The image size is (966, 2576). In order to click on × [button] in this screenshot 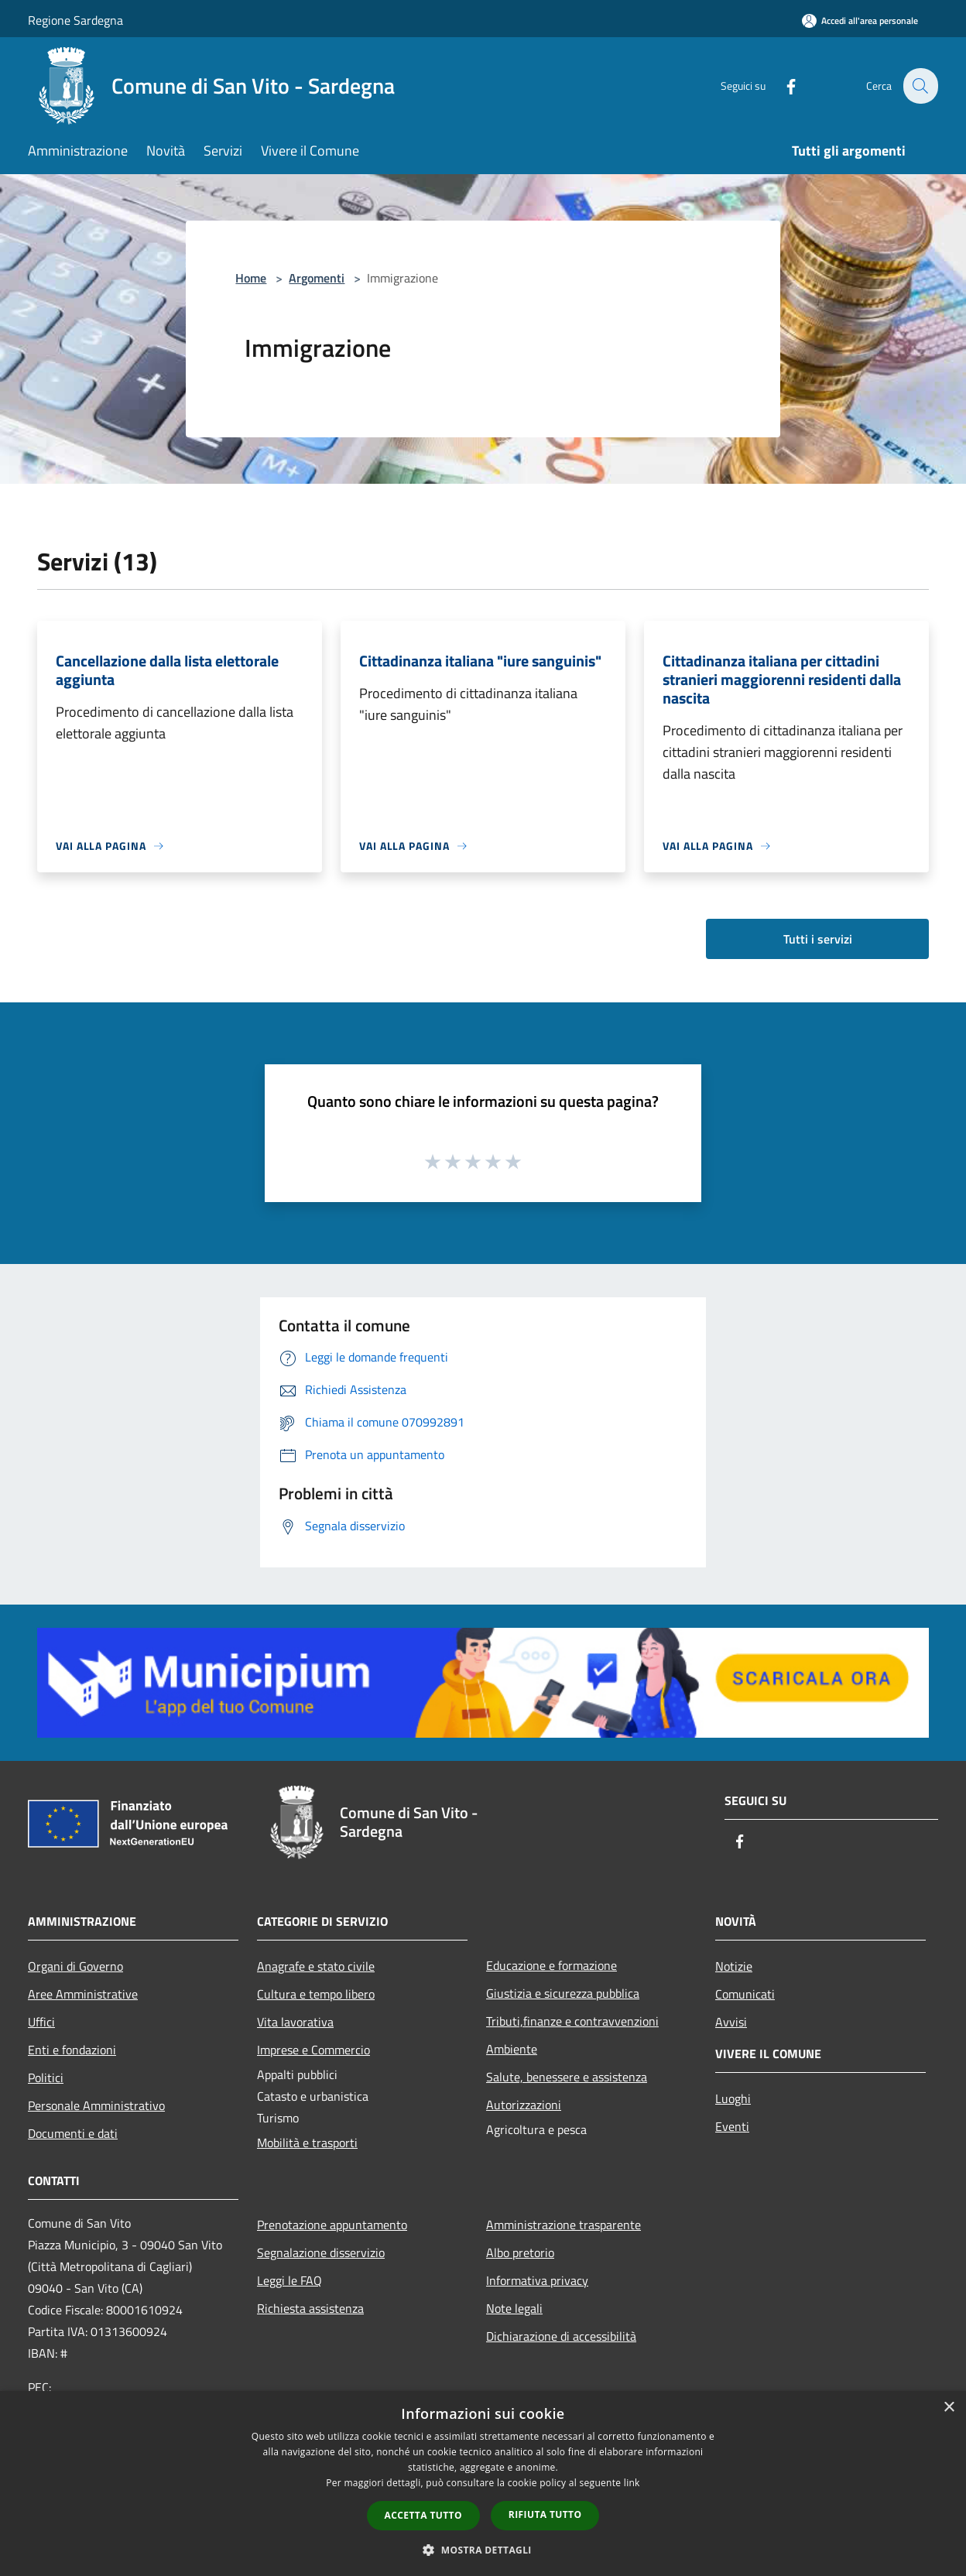, I will do `click(948, 2407)`.